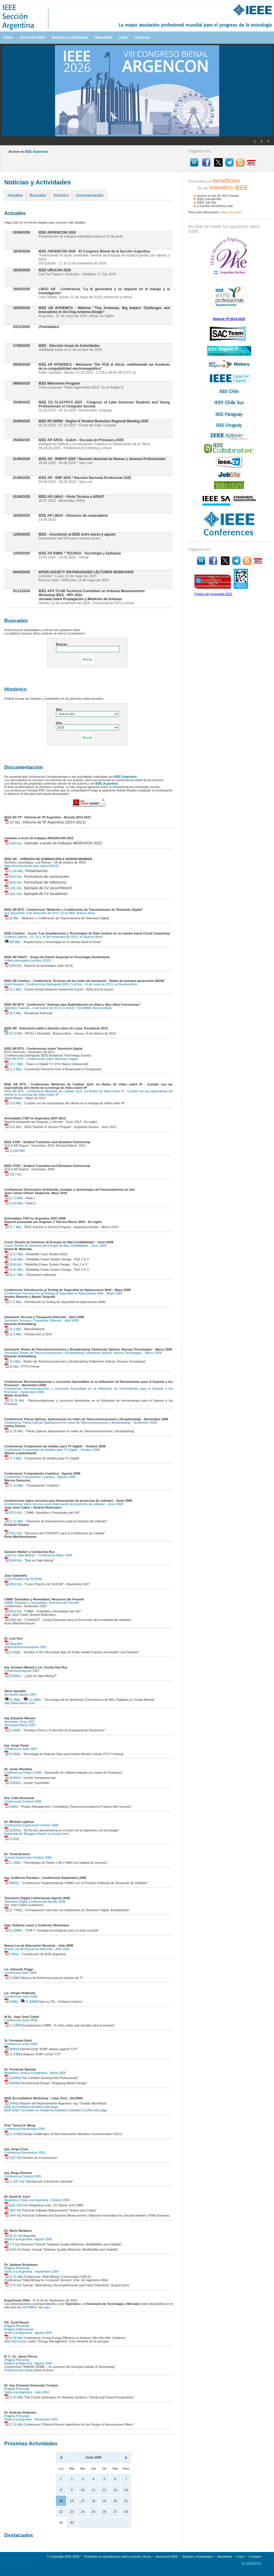 Image resolution: width=274 pixels, height=2576 pixels. I want to click on [660 Kb], so click(12, 1584).